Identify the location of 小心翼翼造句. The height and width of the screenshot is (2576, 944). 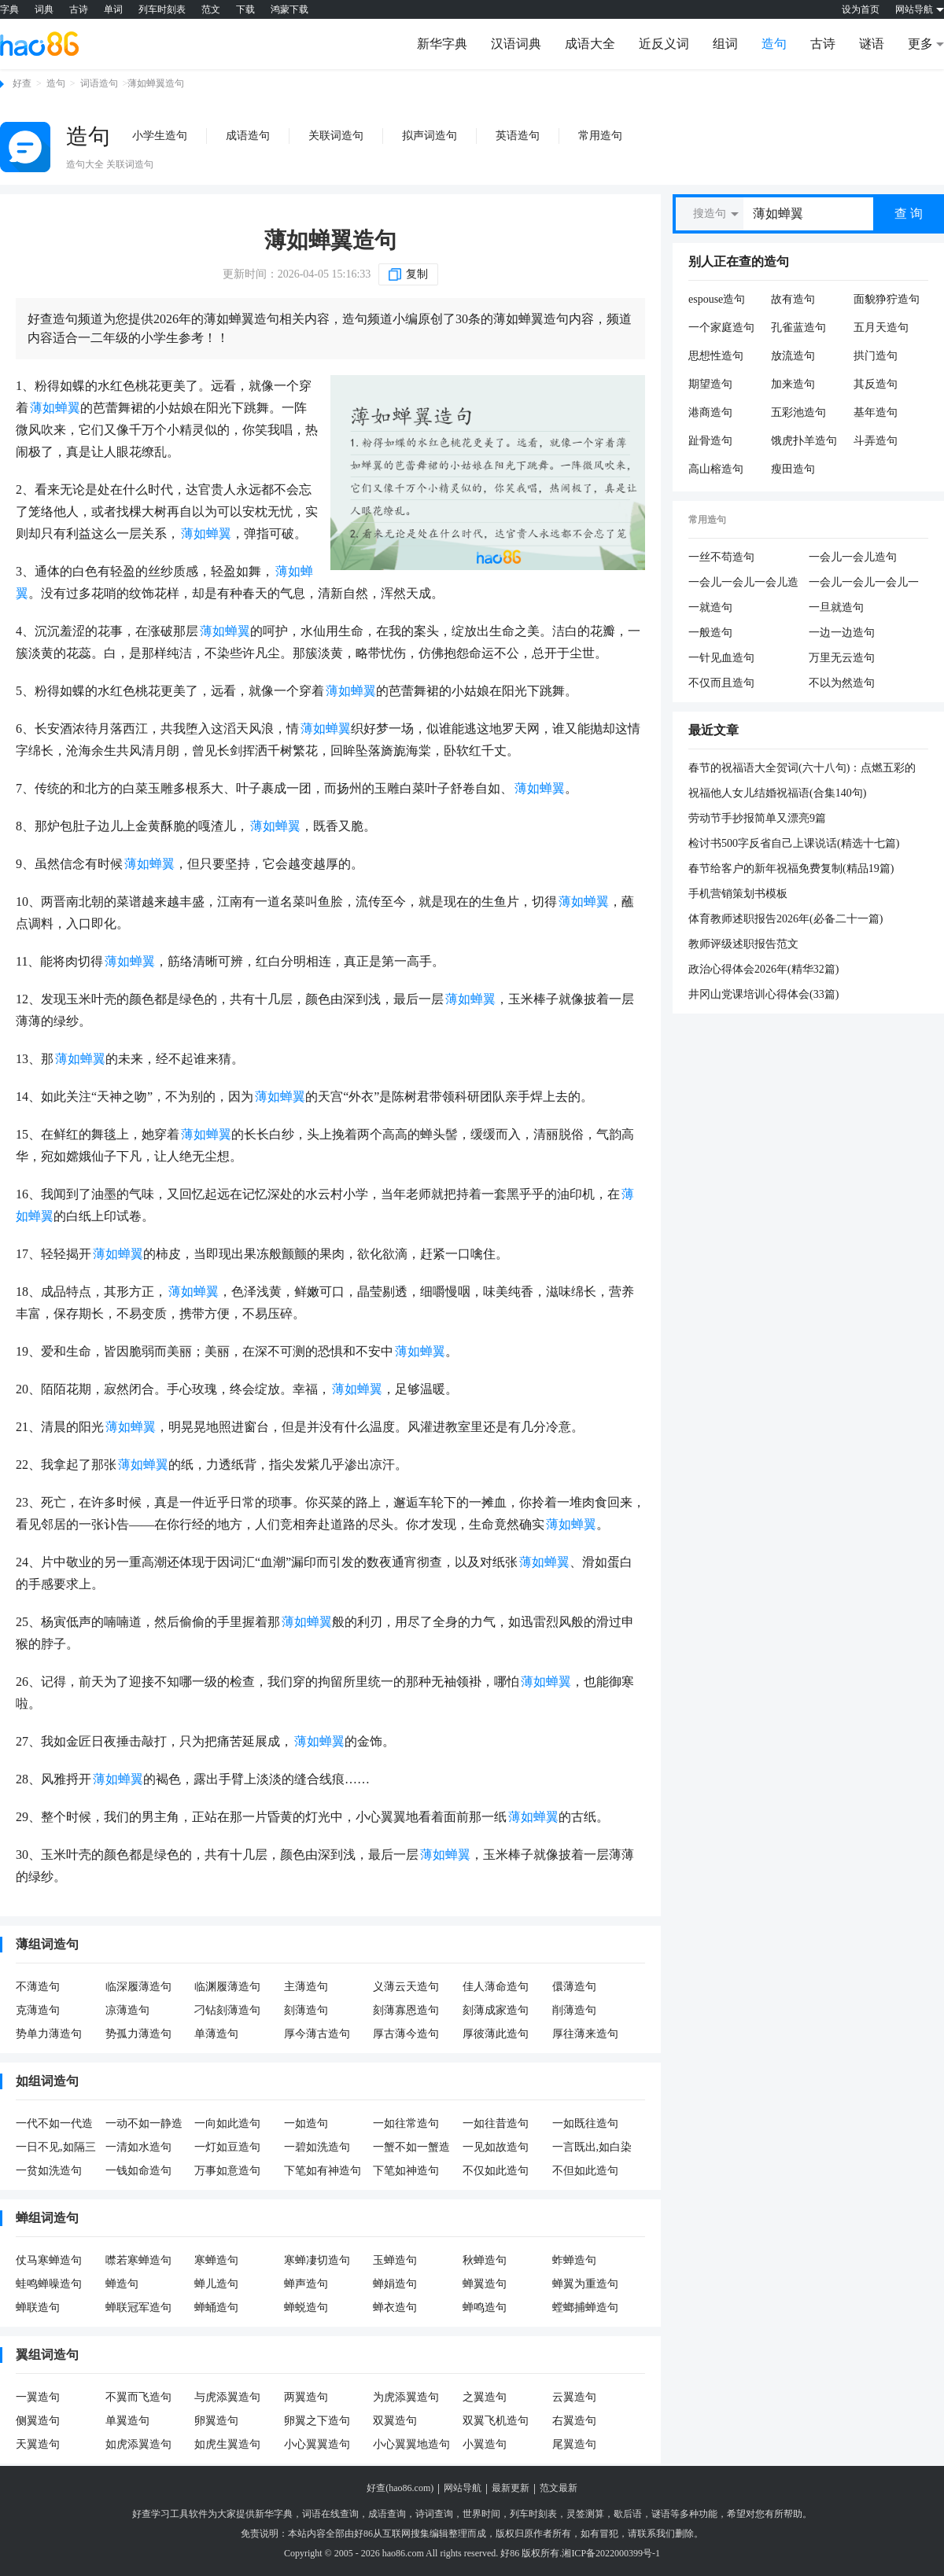
(317, 2444).